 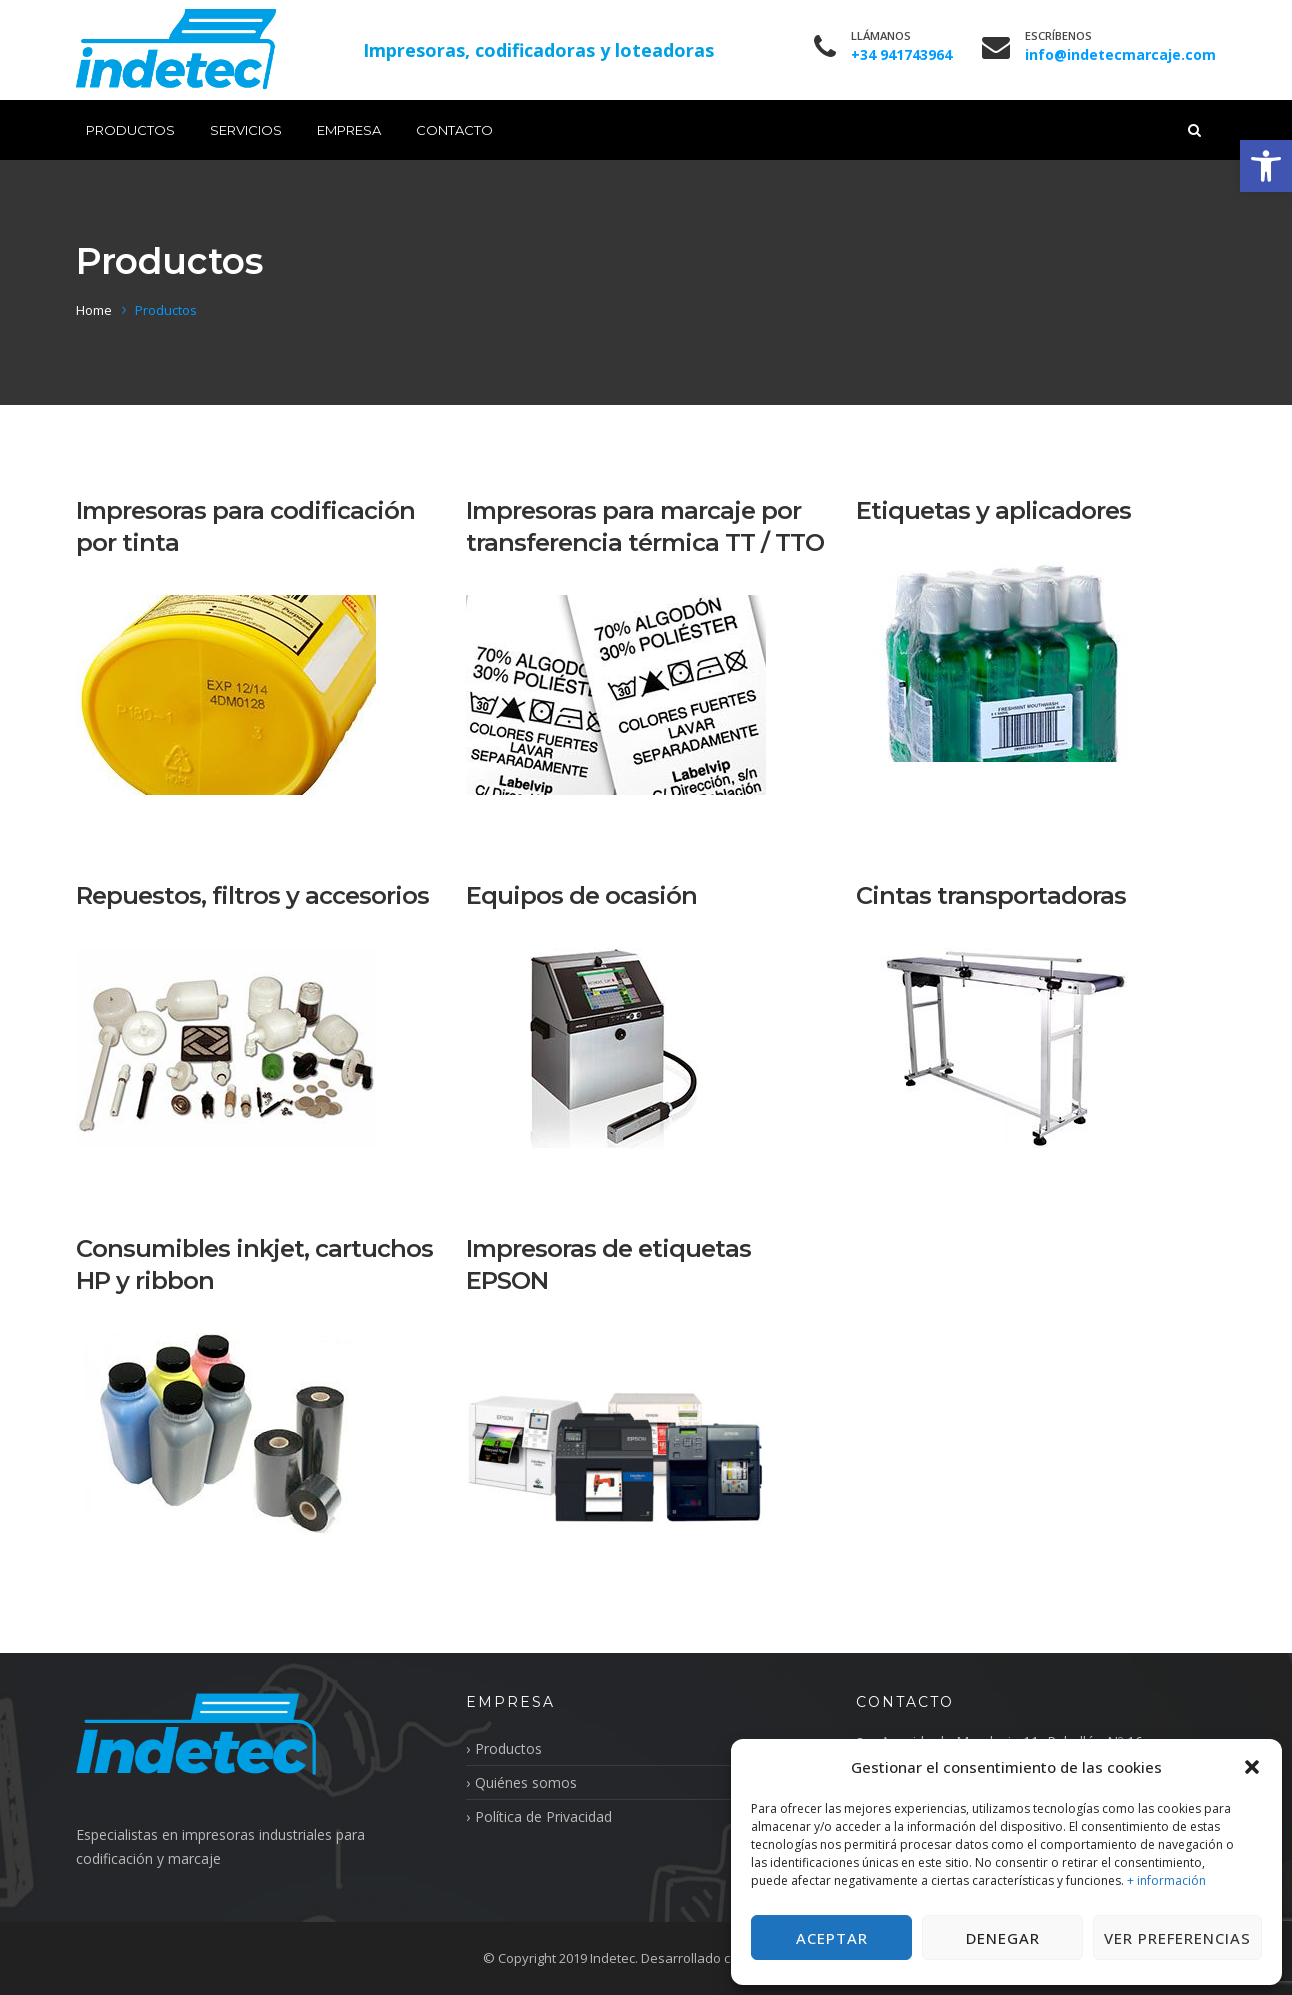 What do you see at coordinates (454, 130) in the screenshot?
I see `Contacto` at bounding box center [454, 130].